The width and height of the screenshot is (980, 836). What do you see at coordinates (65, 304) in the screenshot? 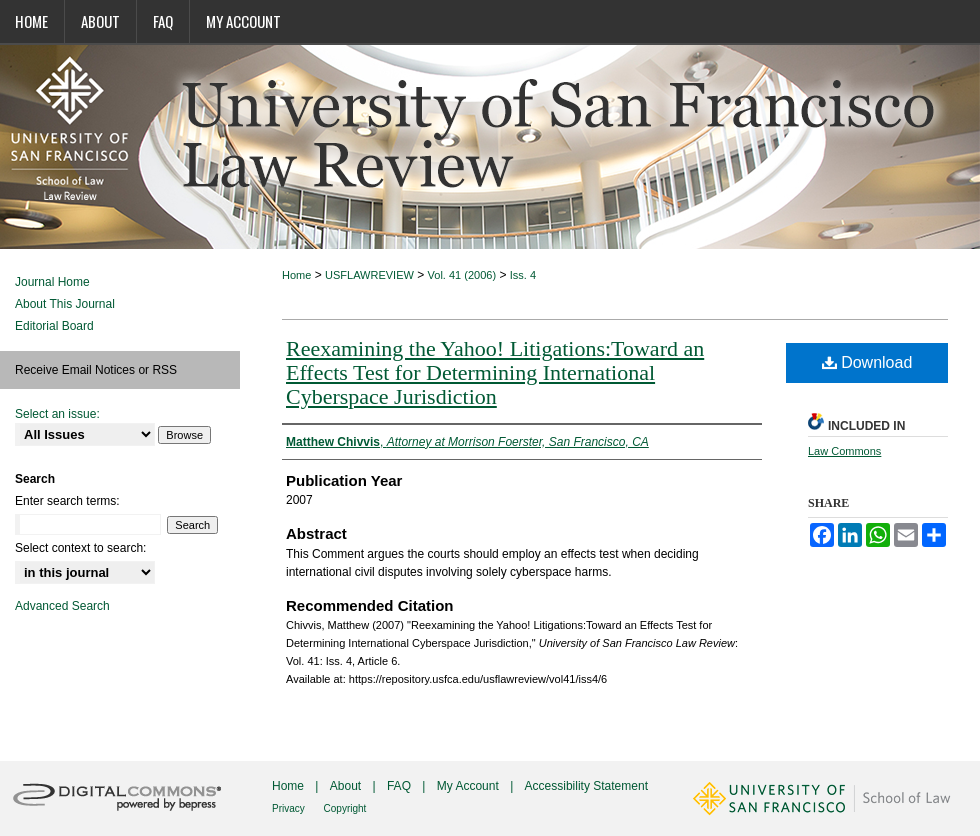
I see `About This Journal` at bounding box center [65, 304].